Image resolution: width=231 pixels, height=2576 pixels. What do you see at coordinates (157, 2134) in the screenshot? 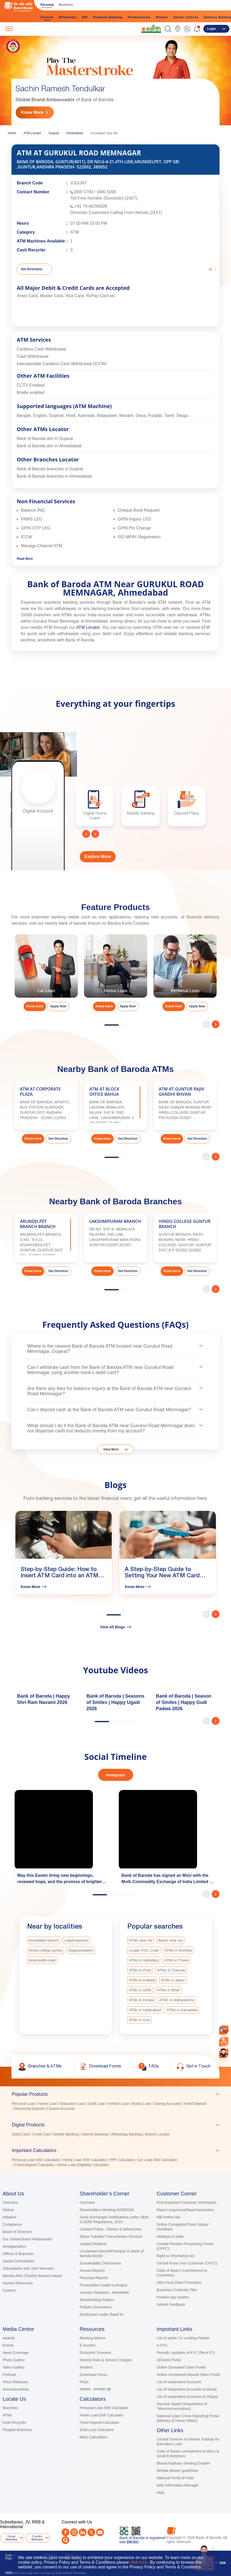
I see `Branch Locator [link]` at bounding box center [157, 2134].